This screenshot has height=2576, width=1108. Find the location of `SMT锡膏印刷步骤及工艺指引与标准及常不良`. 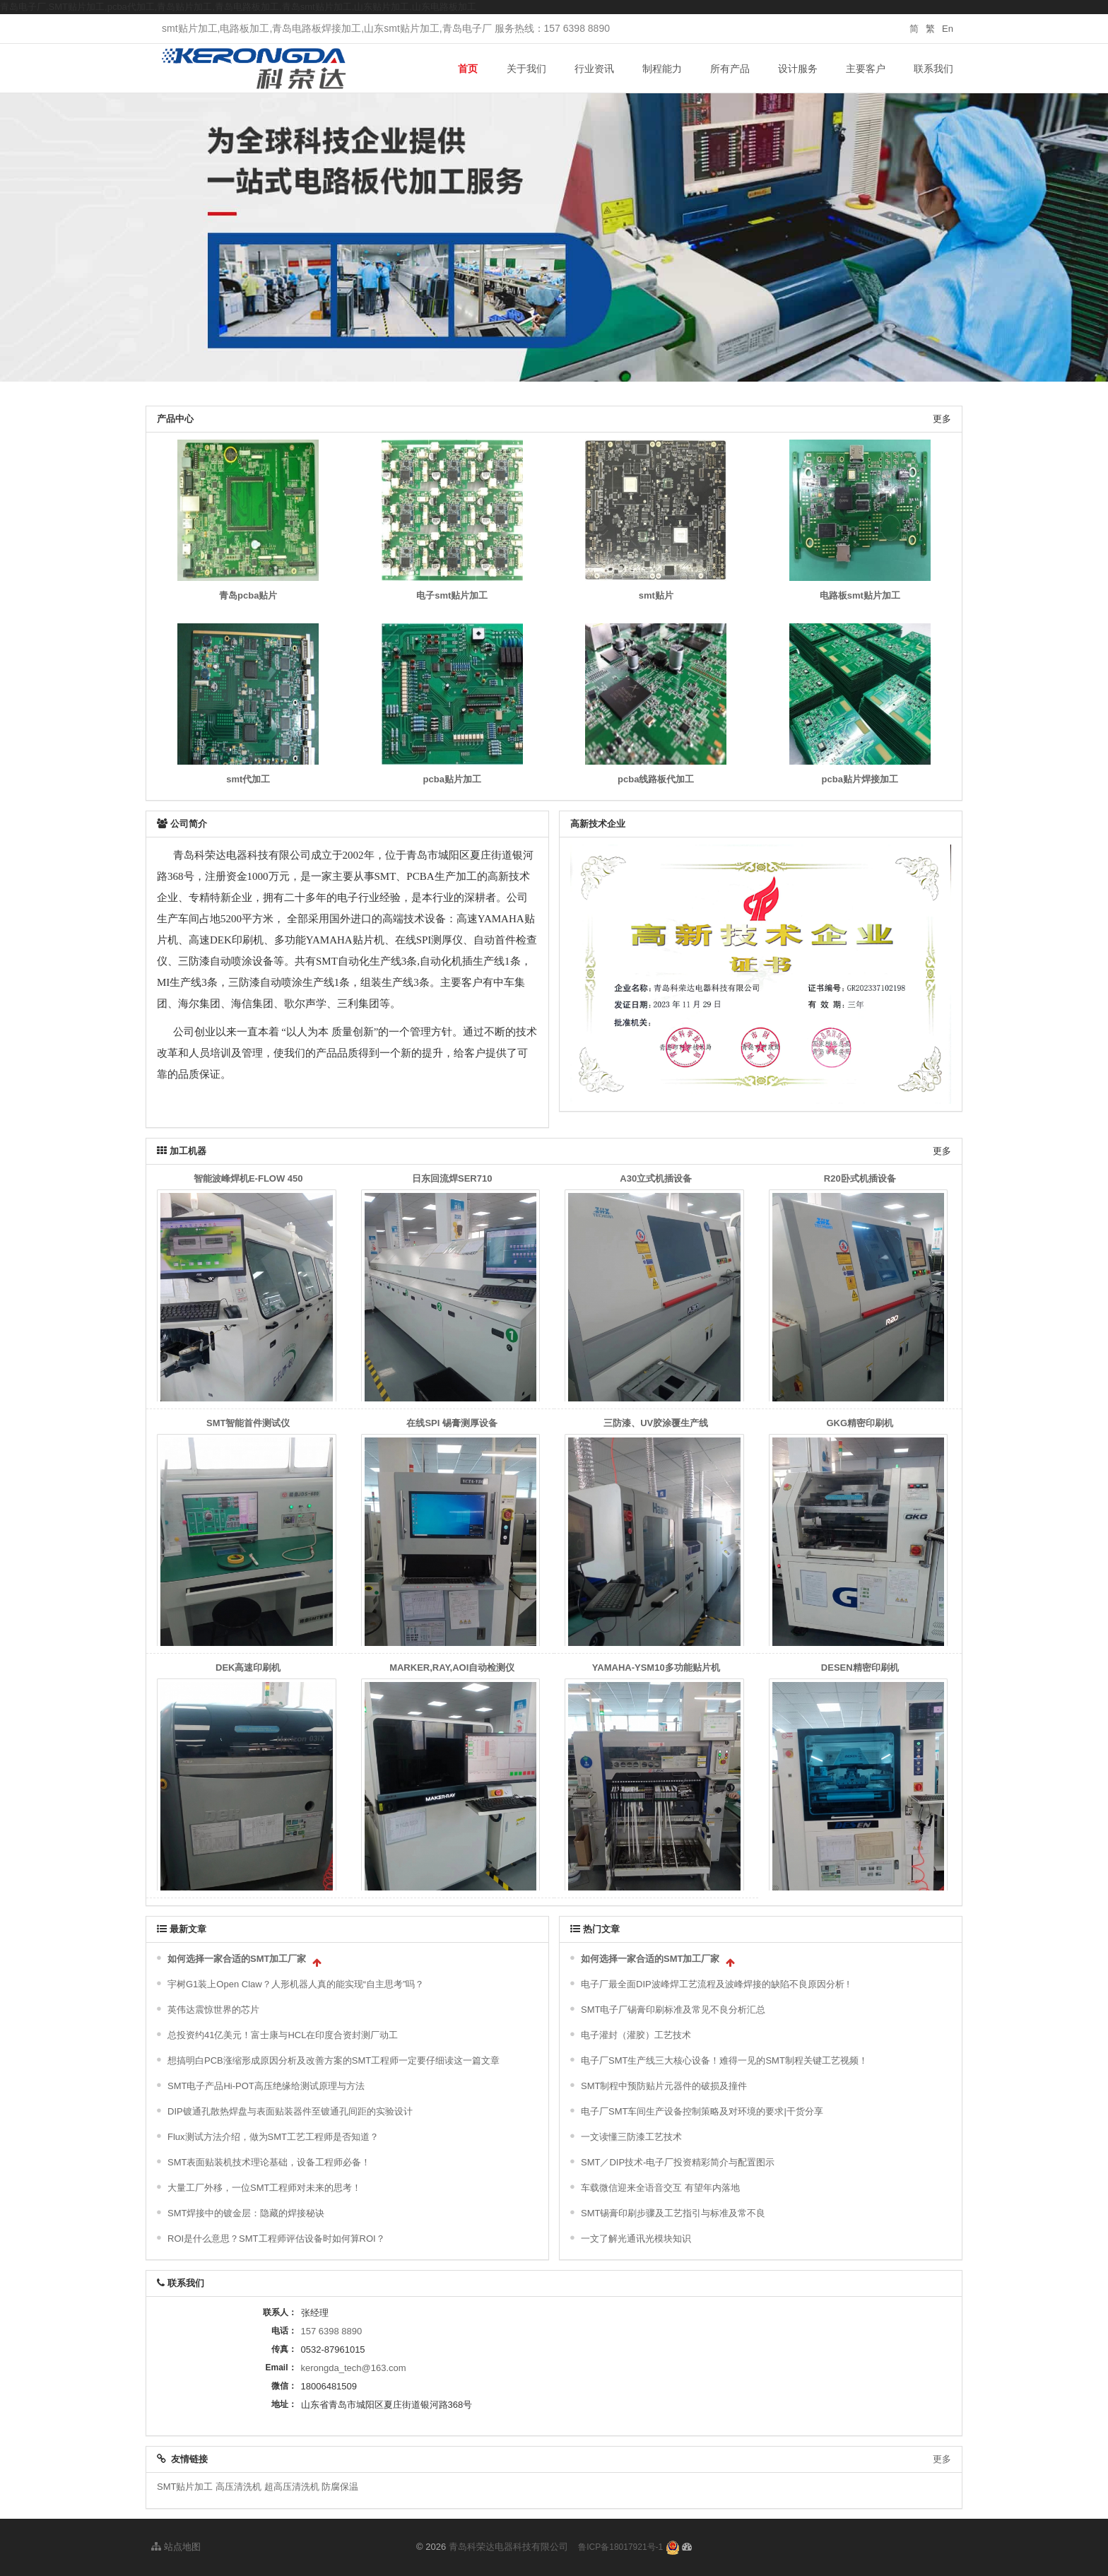

SMT锡膏印刷步骤及工艺指引与标准及常不良 is located at coordinates (673, 2213).